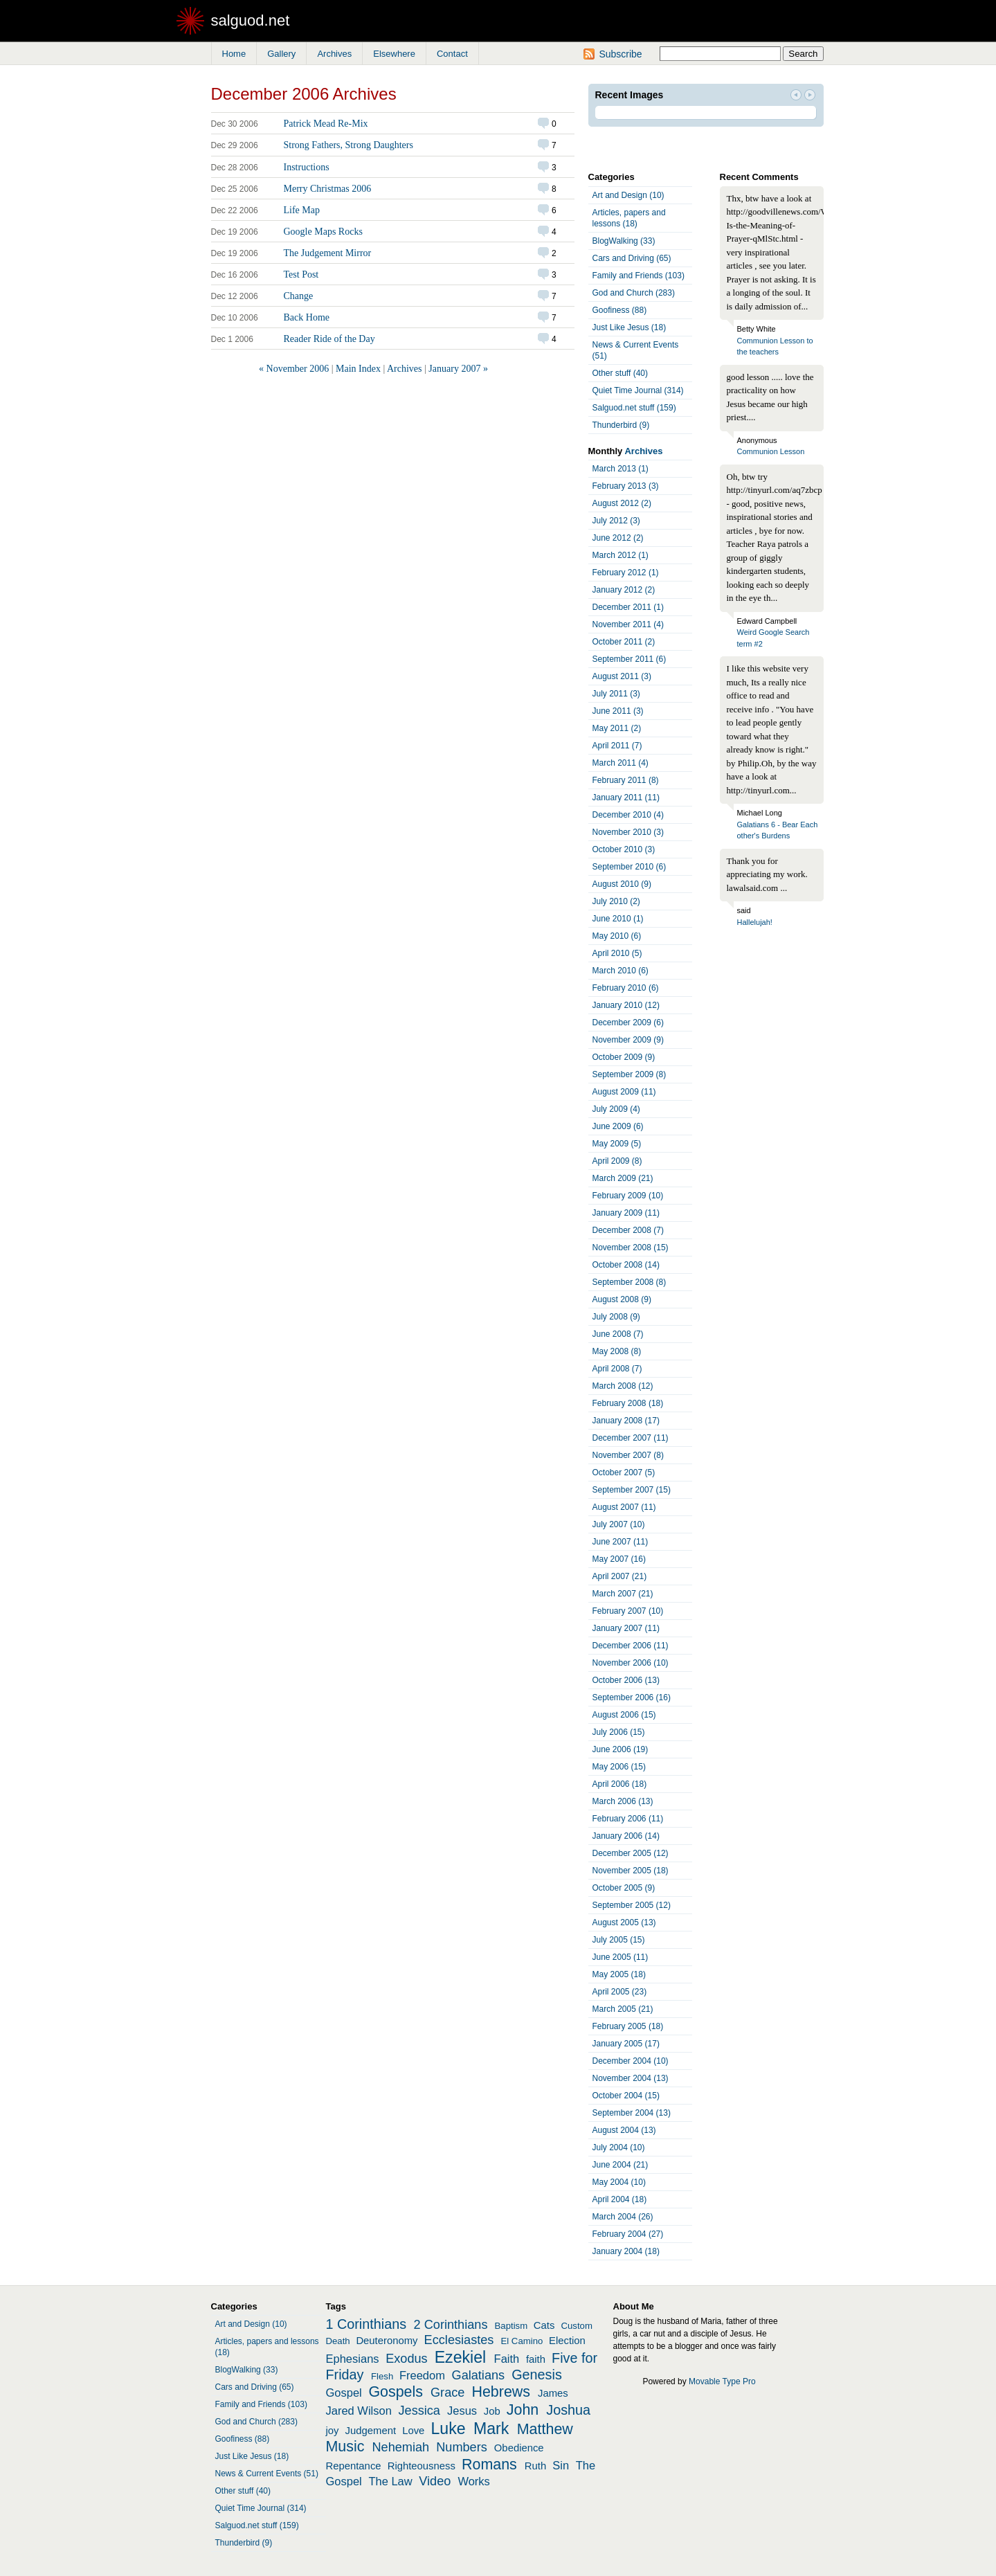 The width and height of the screenshot is (996, 2576). What do you see at coordinates (625, 780) in the screenshot?
I see `February 2011 (8)` at bounding box center [625, 780].